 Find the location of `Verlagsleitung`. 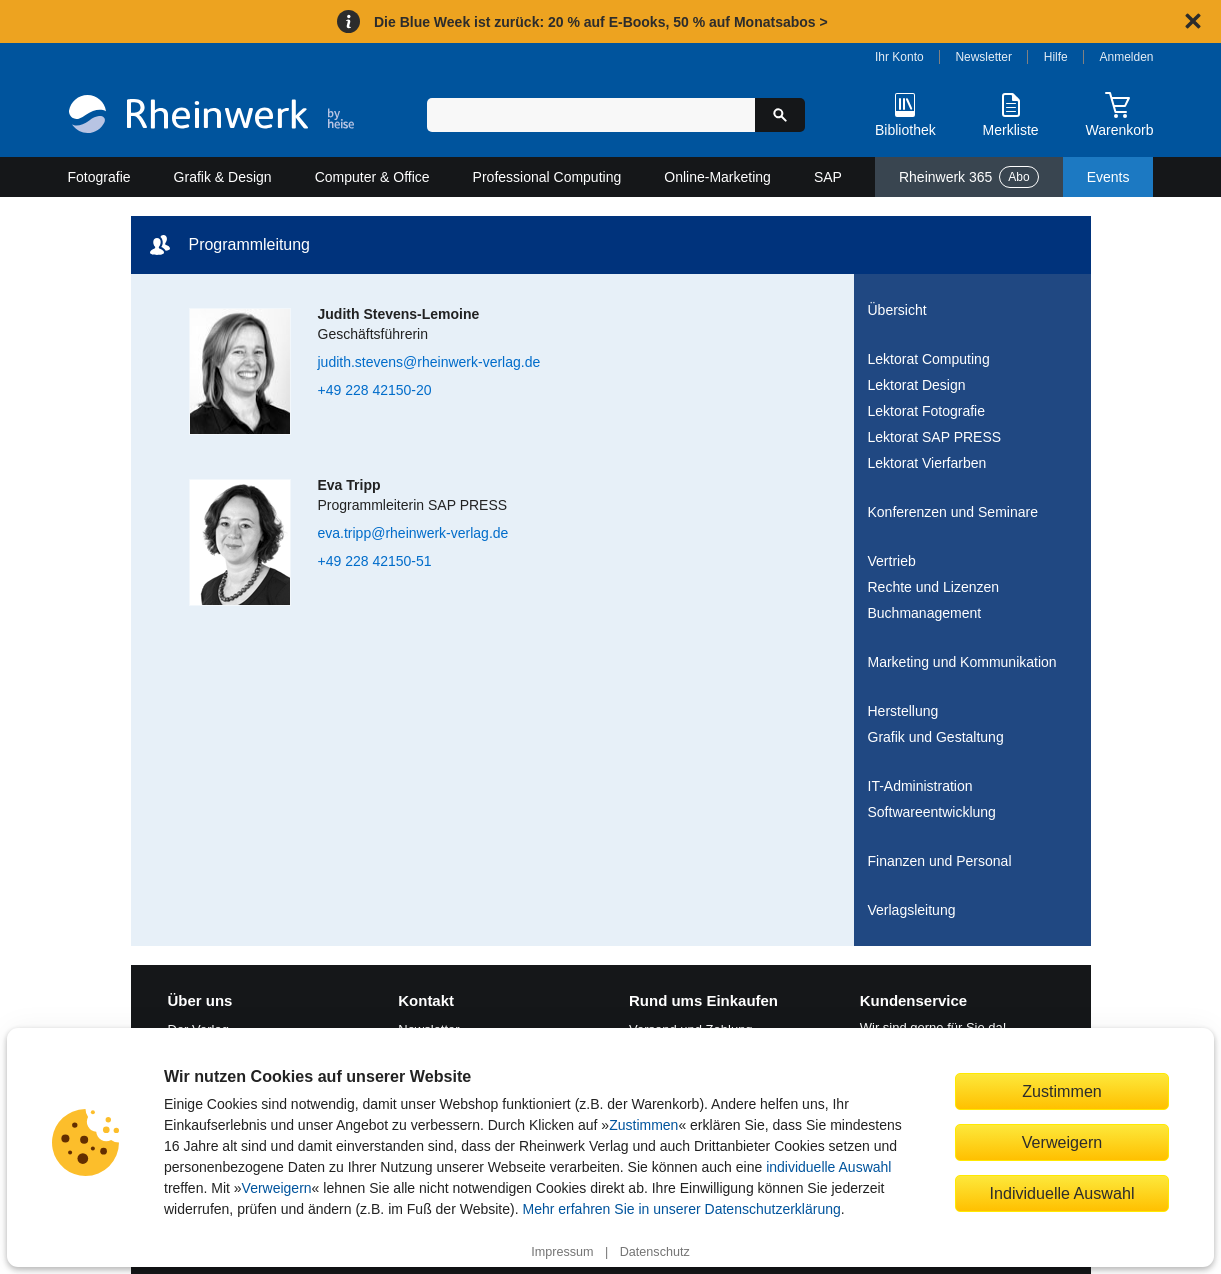

Verlagsleitung is located at coordinates (912, 910).